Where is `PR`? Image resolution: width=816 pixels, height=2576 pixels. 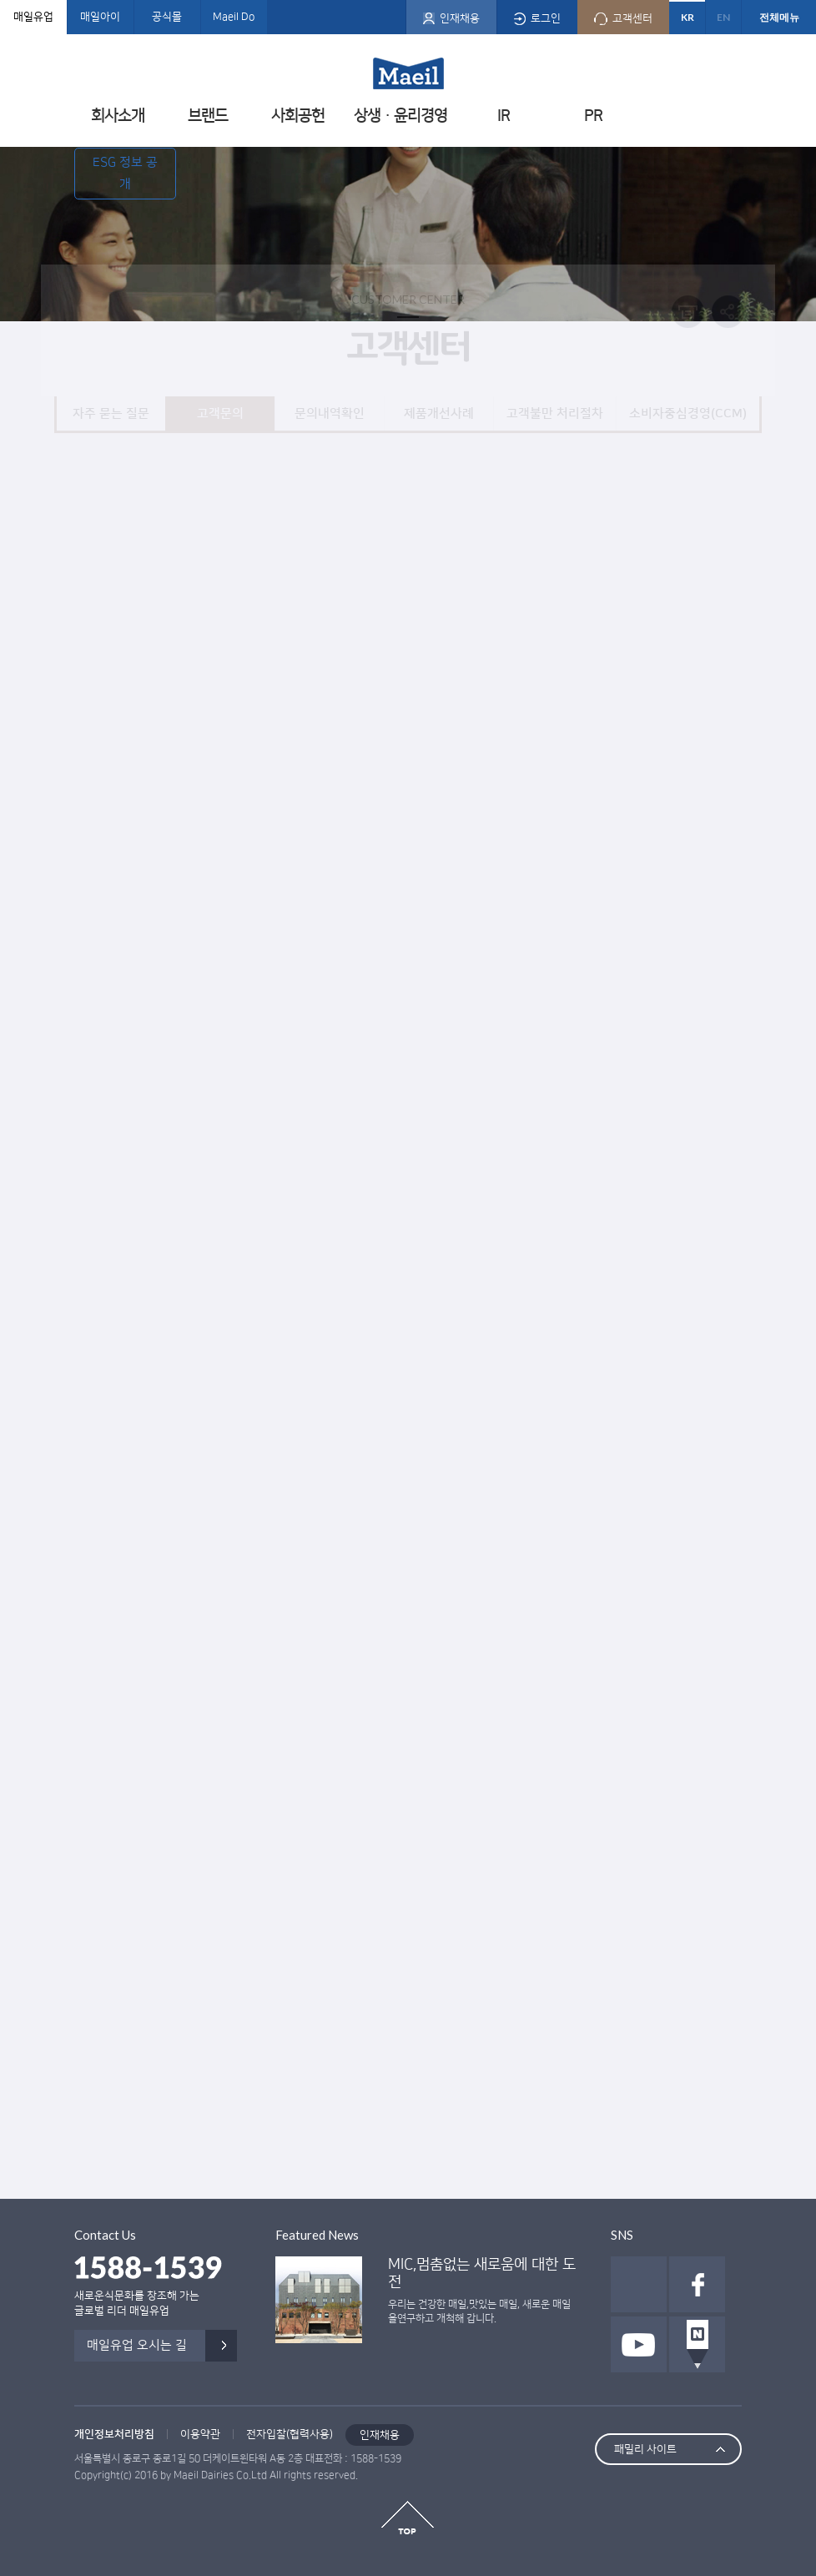
PR is located at coordinates (593, 115).